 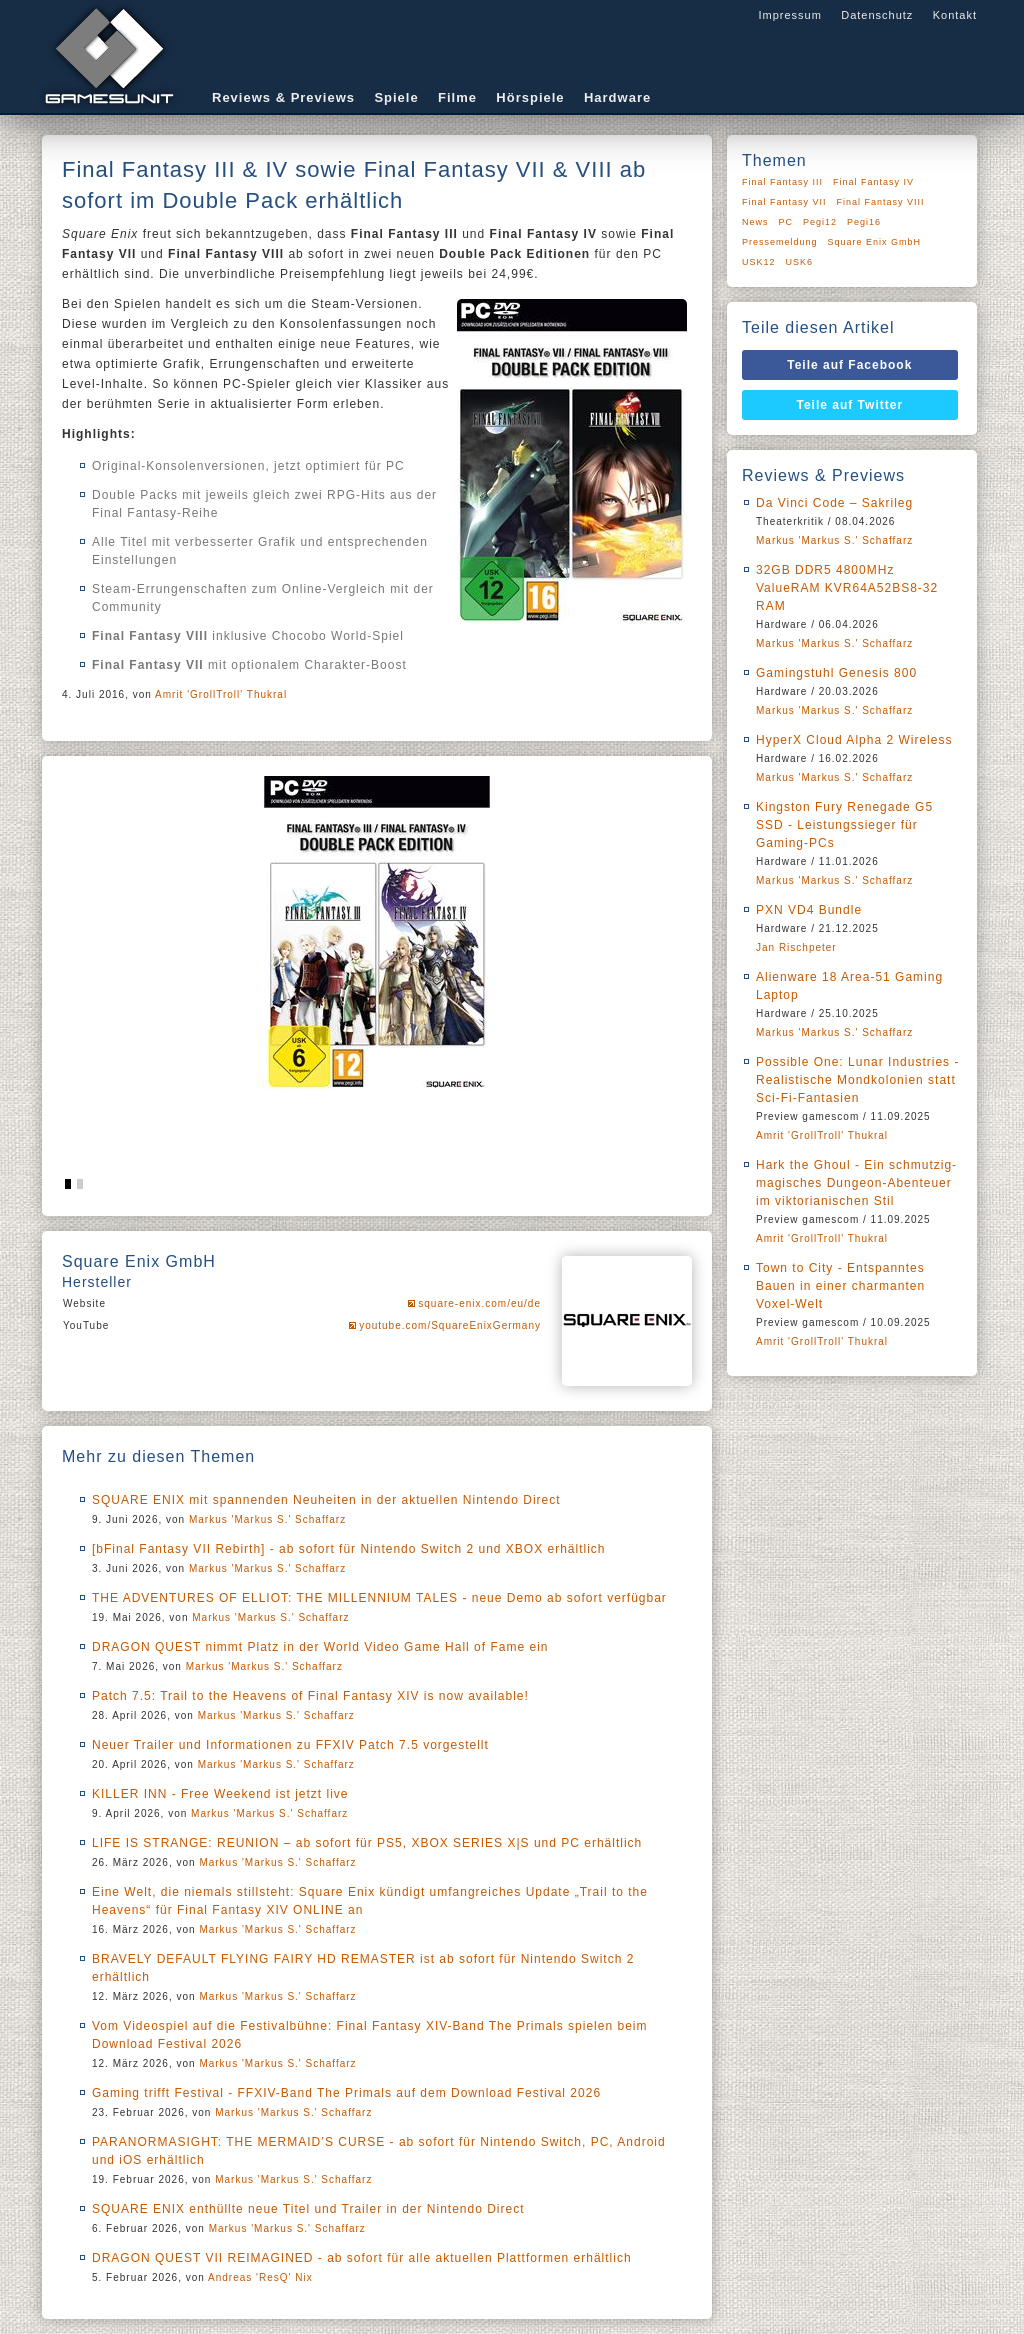 I want to click on KILLER INN - Free Weekend ist jetzt live, so click(x=220, y=1794).